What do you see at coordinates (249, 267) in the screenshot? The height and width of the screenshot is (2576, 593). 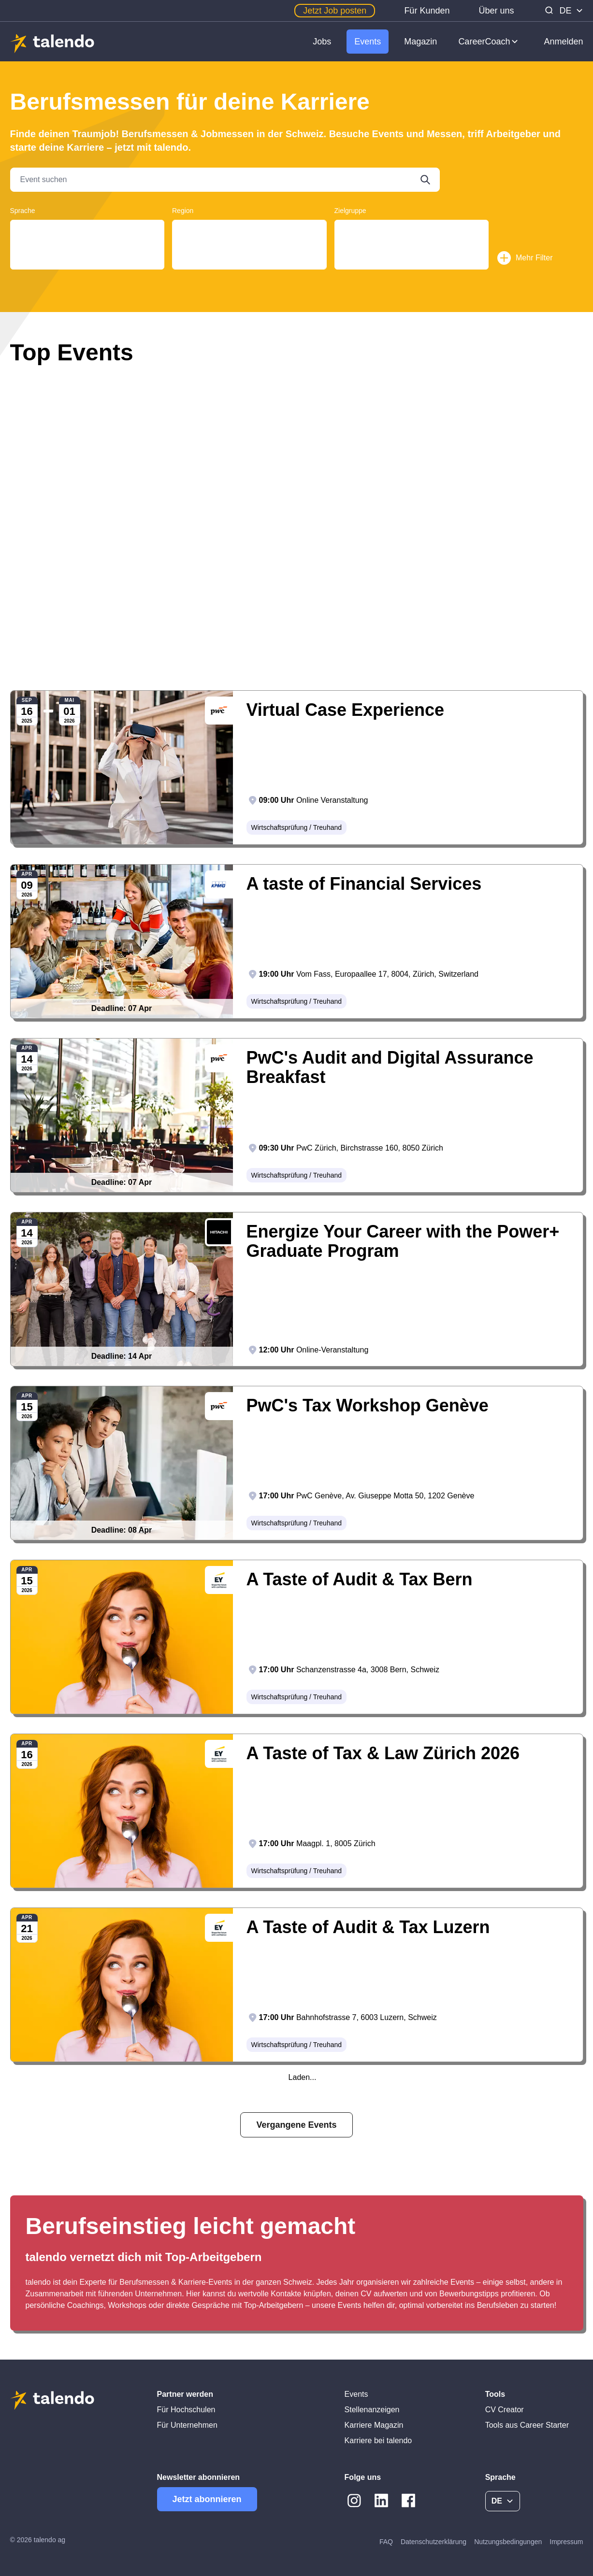 I see `Basel-Land` at bounding box center [249, 267].